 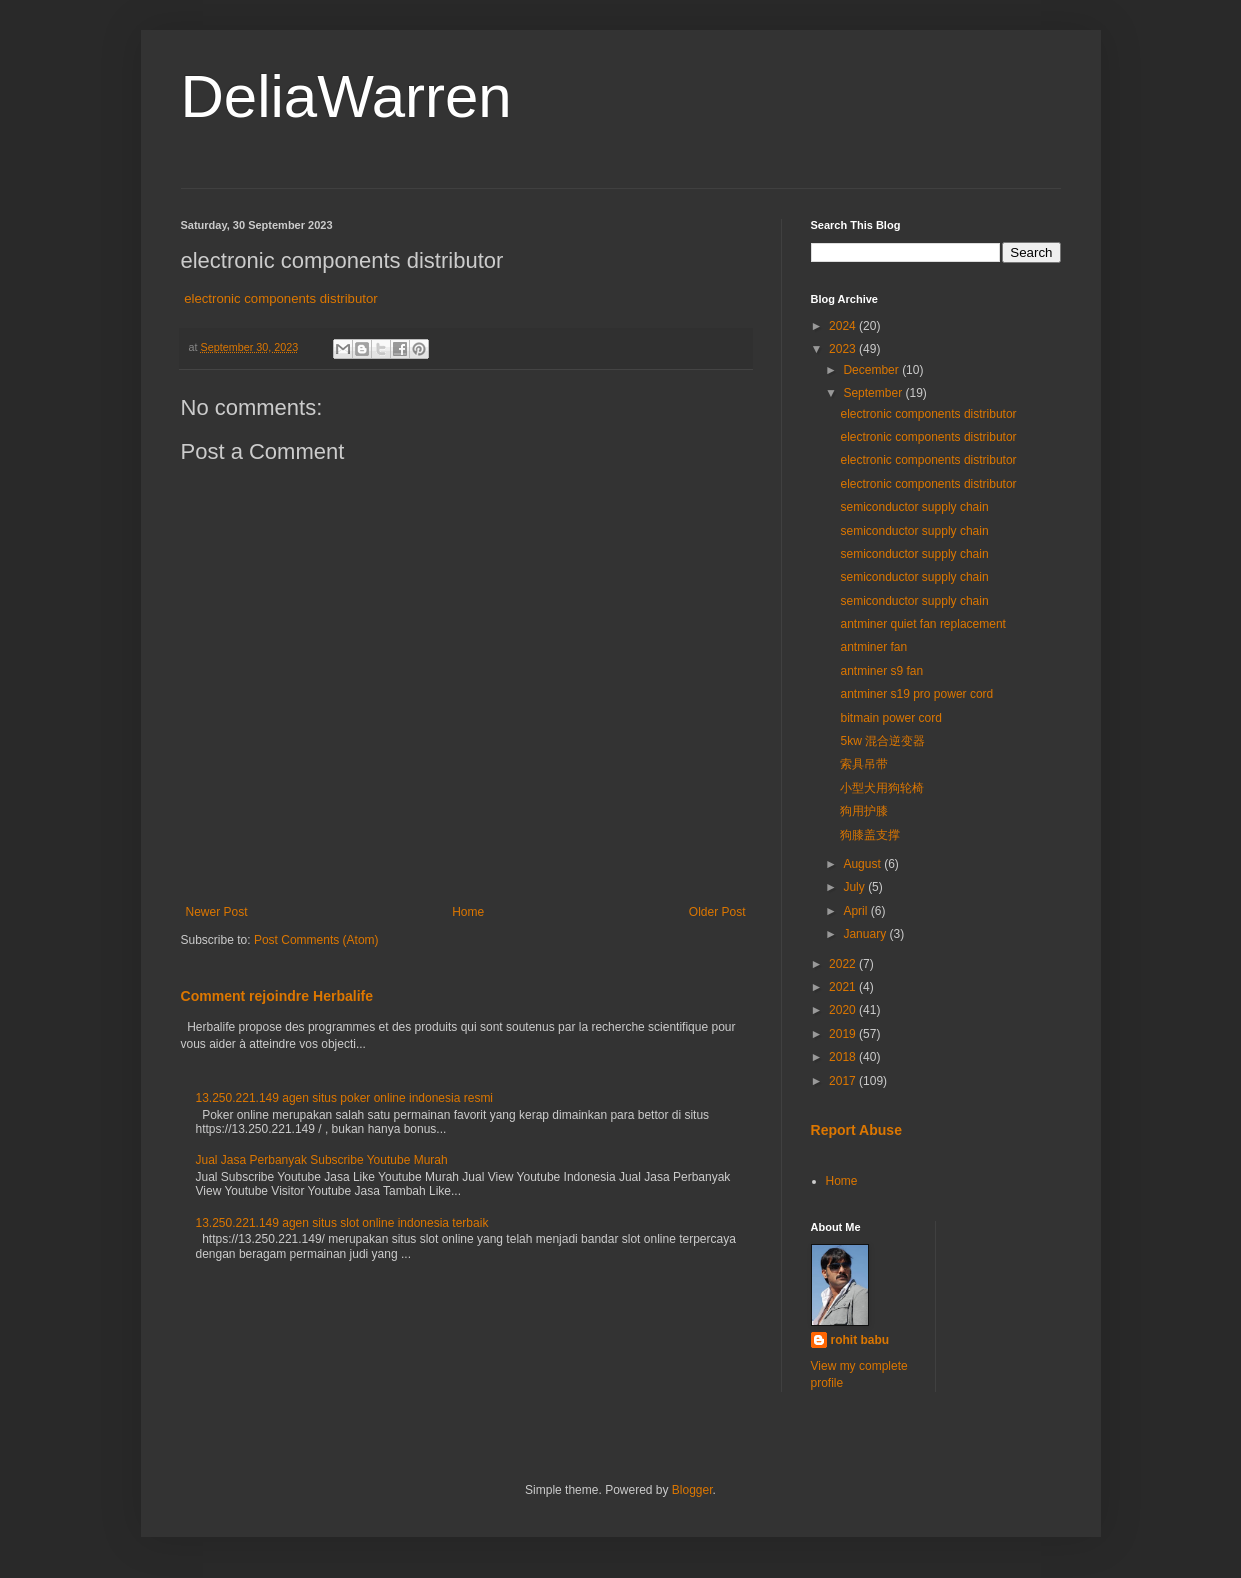 What do you see at coordinates (844, 964) in the screenshot?
I see `2022` at bounding box center [844, 964].